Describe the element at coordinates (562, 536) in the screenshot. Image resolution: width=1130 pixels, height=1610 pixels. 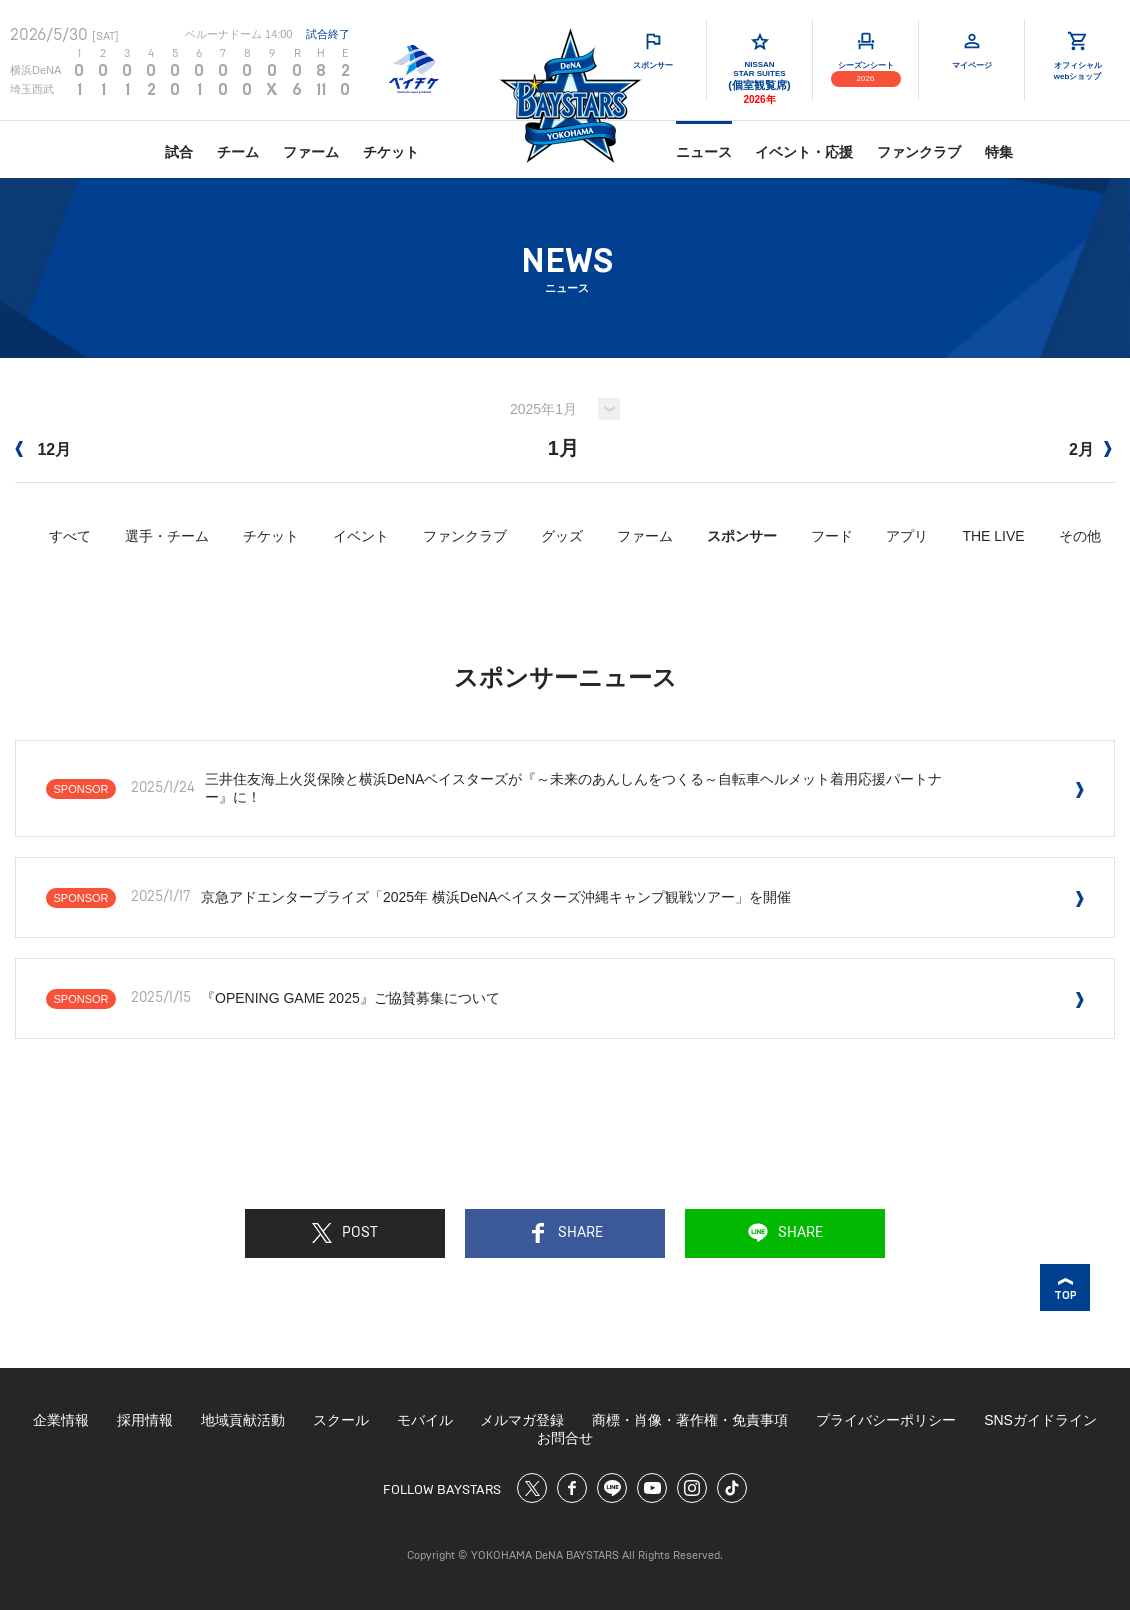
I see `グッズ` at that location.